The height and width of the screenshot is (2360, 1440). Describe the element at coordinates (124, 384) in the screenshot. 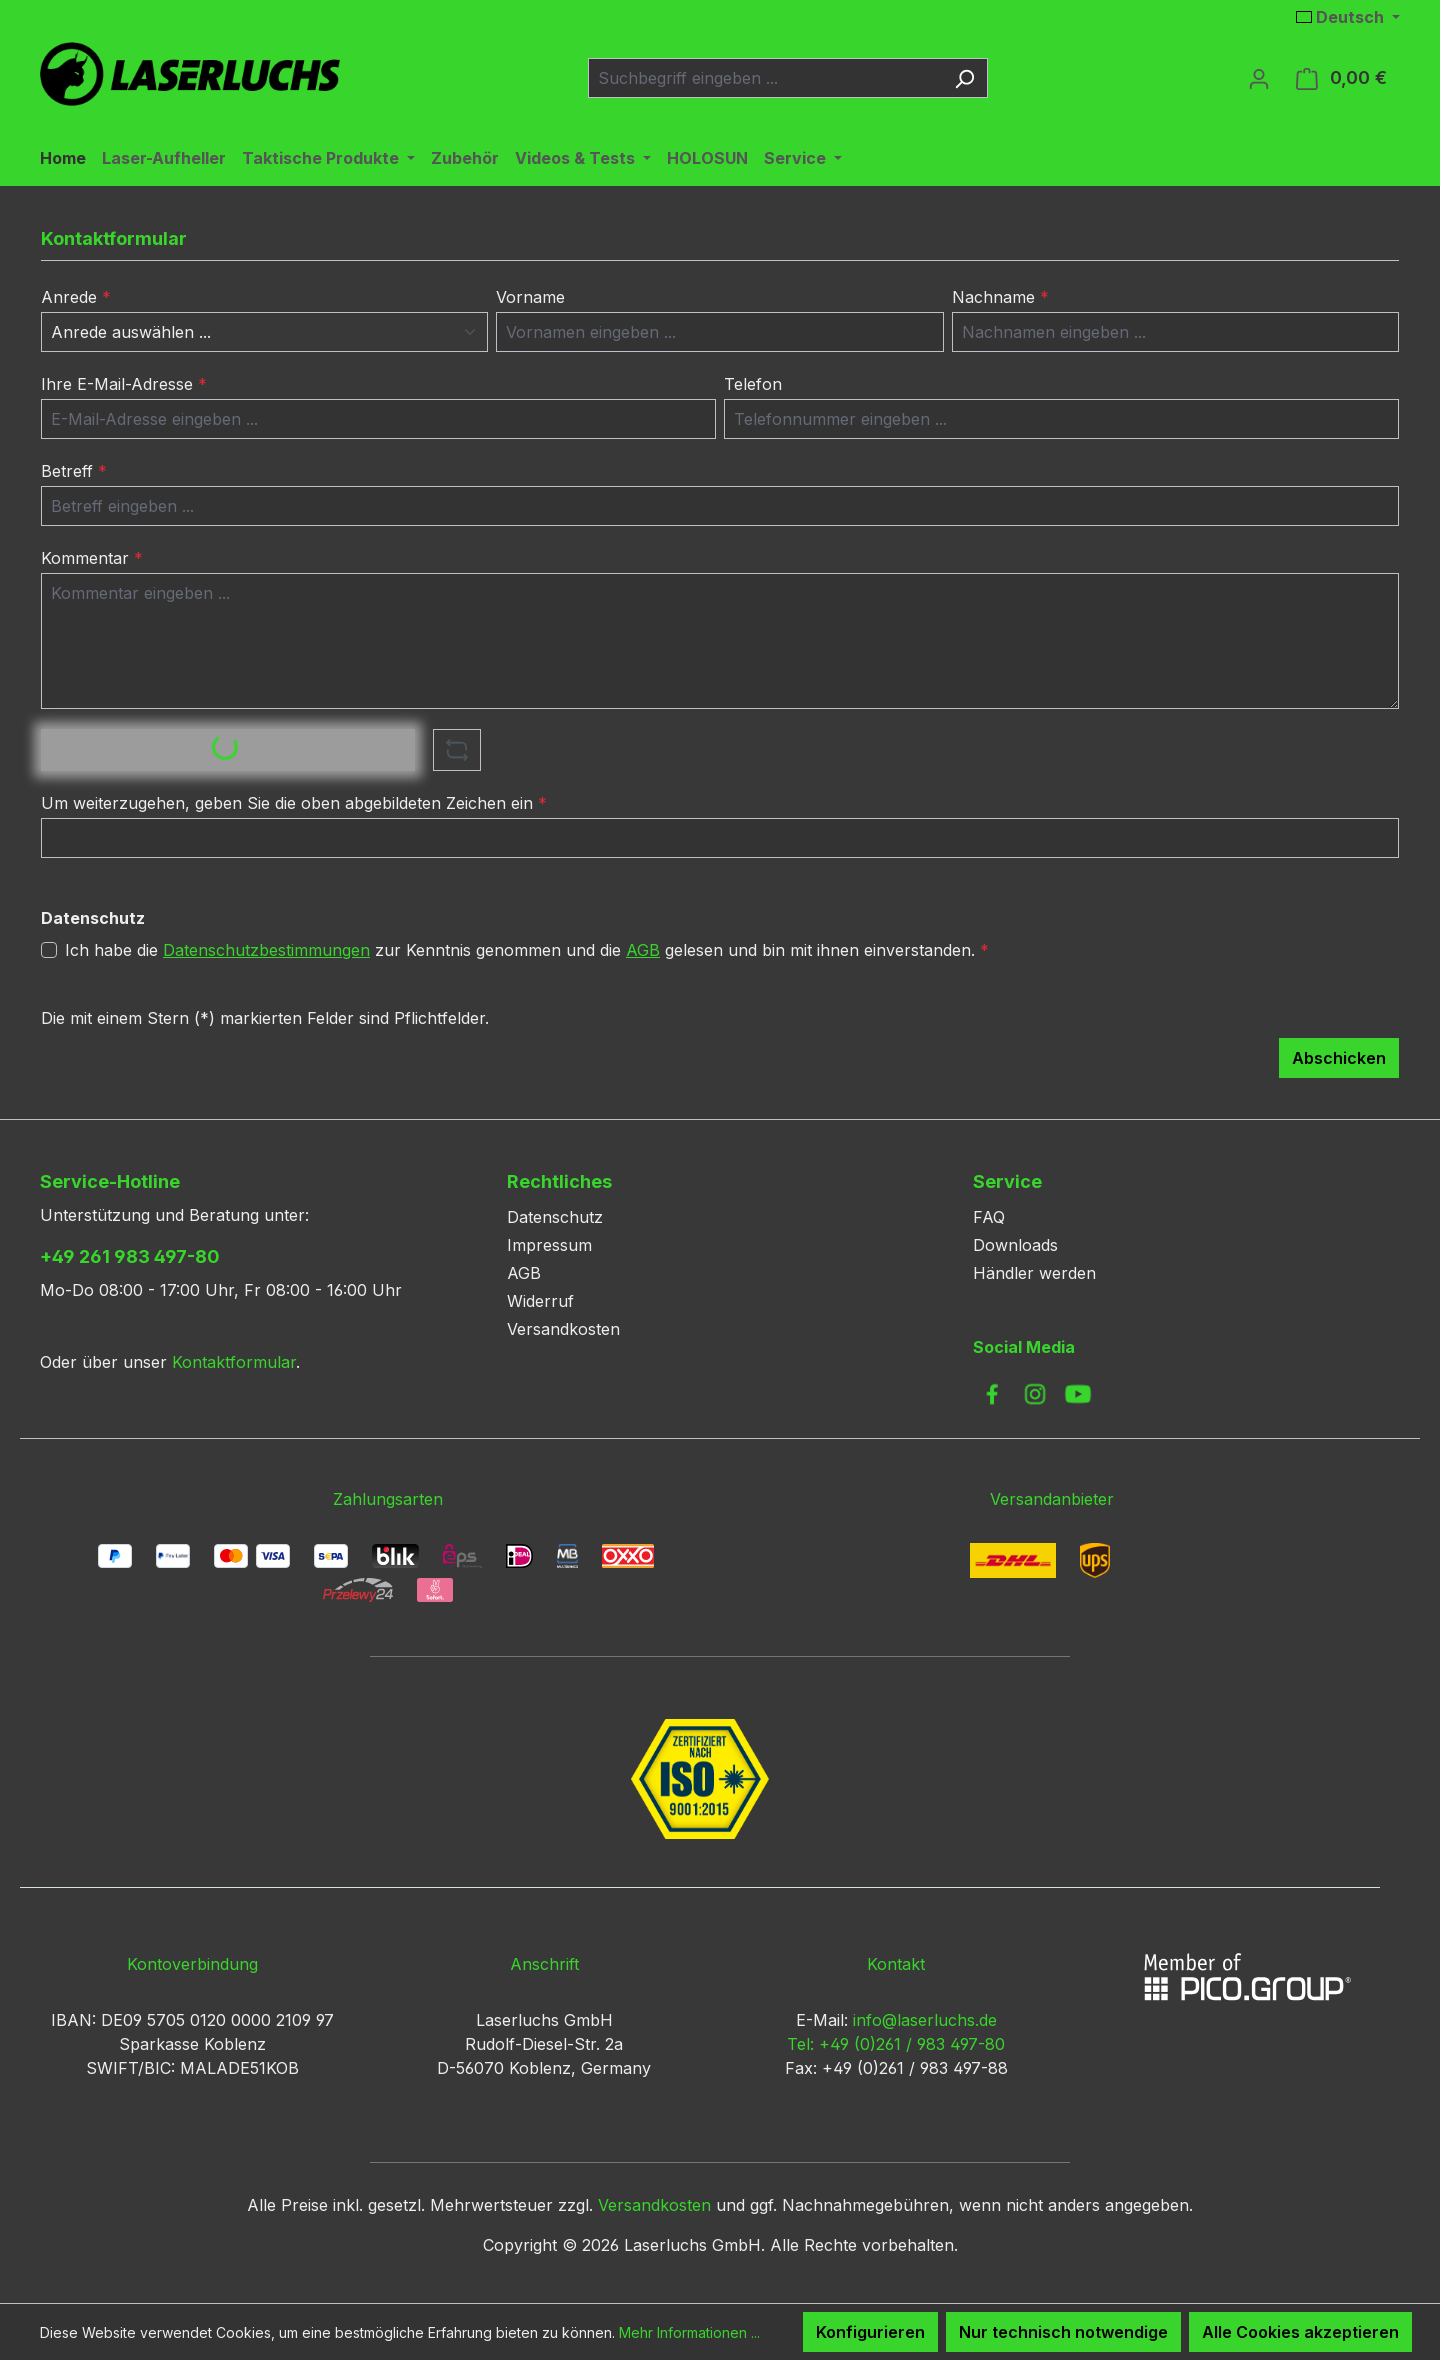

I see `Ihre E-Mail-Adresse` at that location.